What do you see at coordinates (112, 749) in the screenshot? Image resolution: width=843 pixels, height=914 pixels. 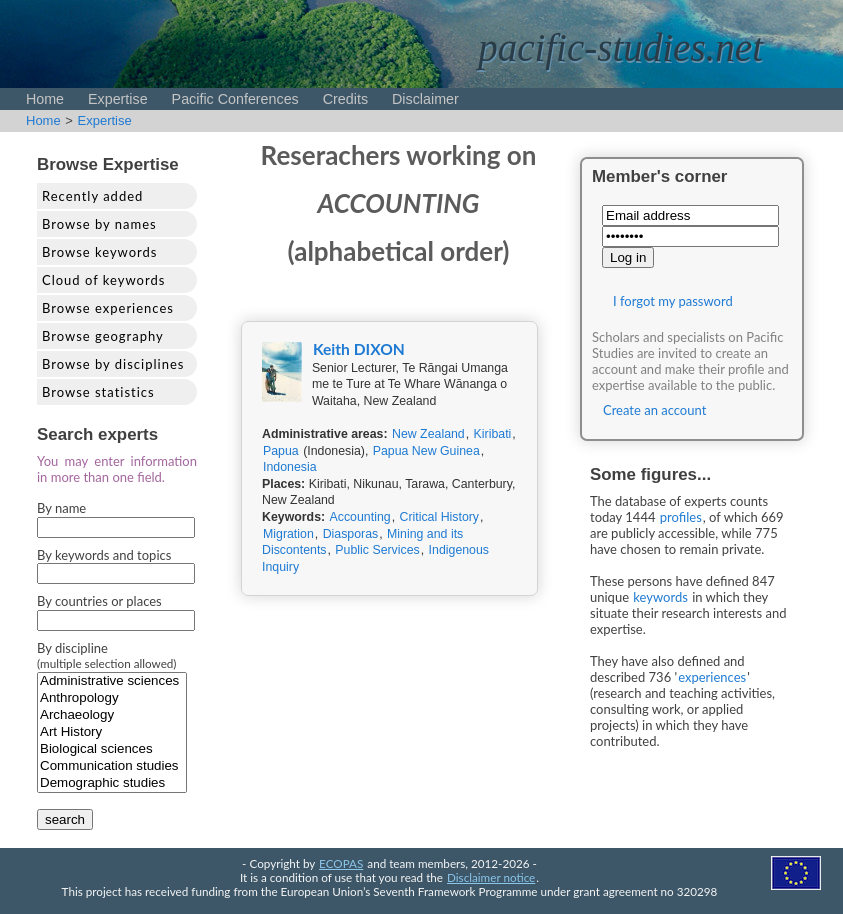 I see `Biological sciences` at bounding box center [112, 749].